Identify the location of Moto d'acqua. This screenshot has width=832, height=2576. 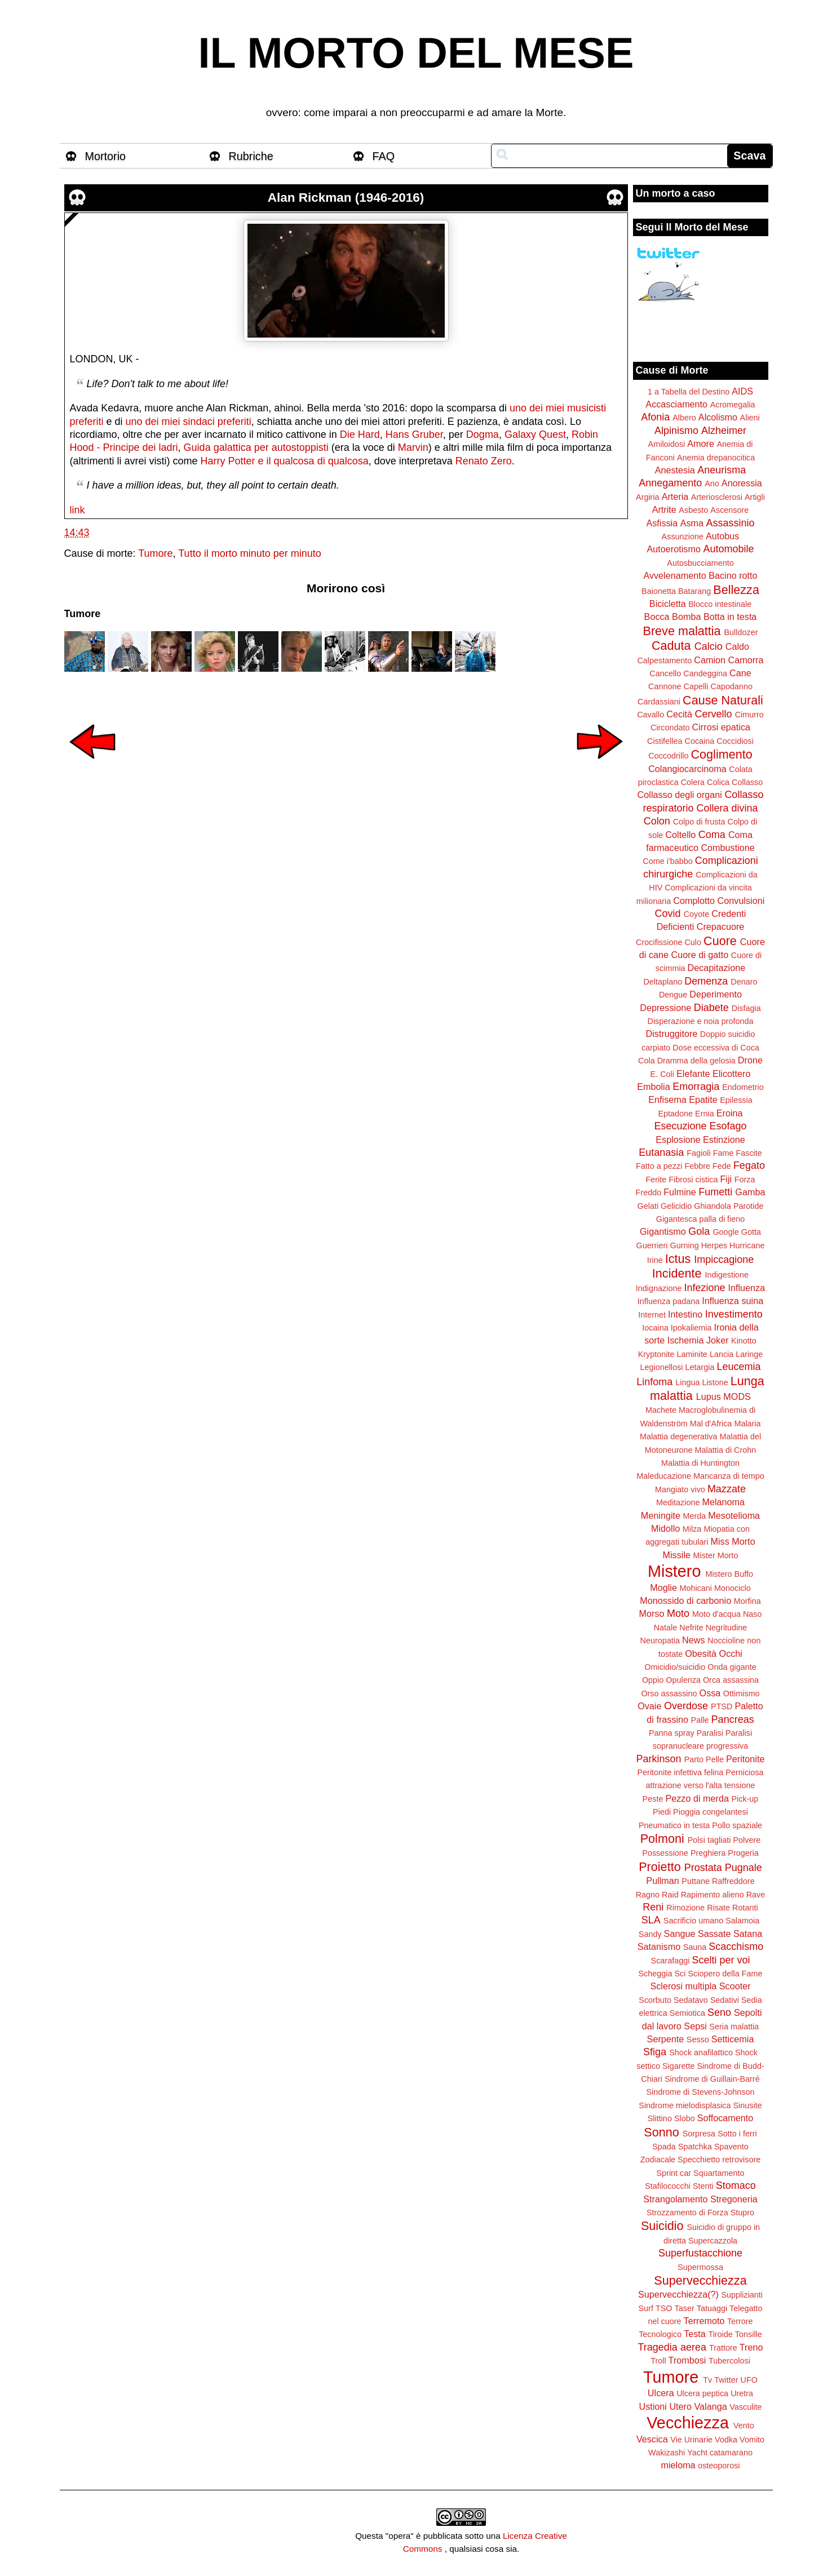
(716, 1614).